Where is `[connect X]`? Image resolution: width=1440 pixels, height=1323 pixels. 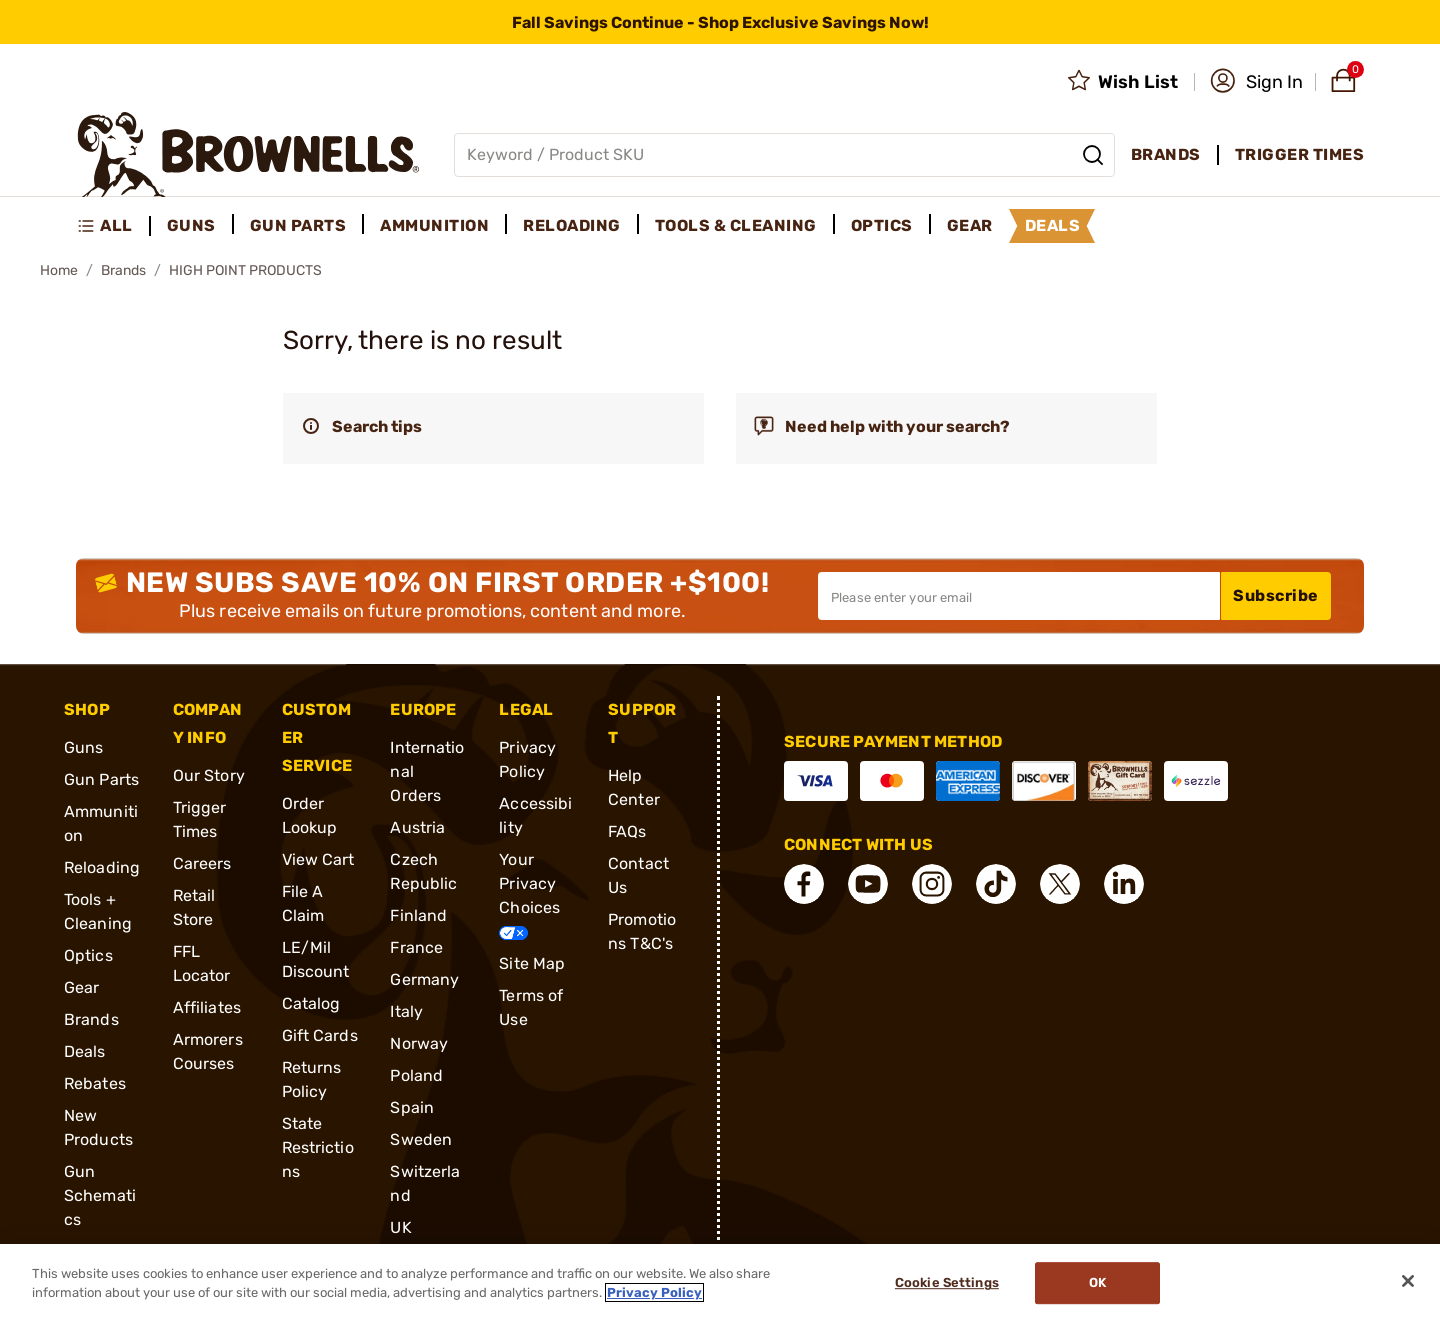
[connect X] is located at coordinates (1060, 884).